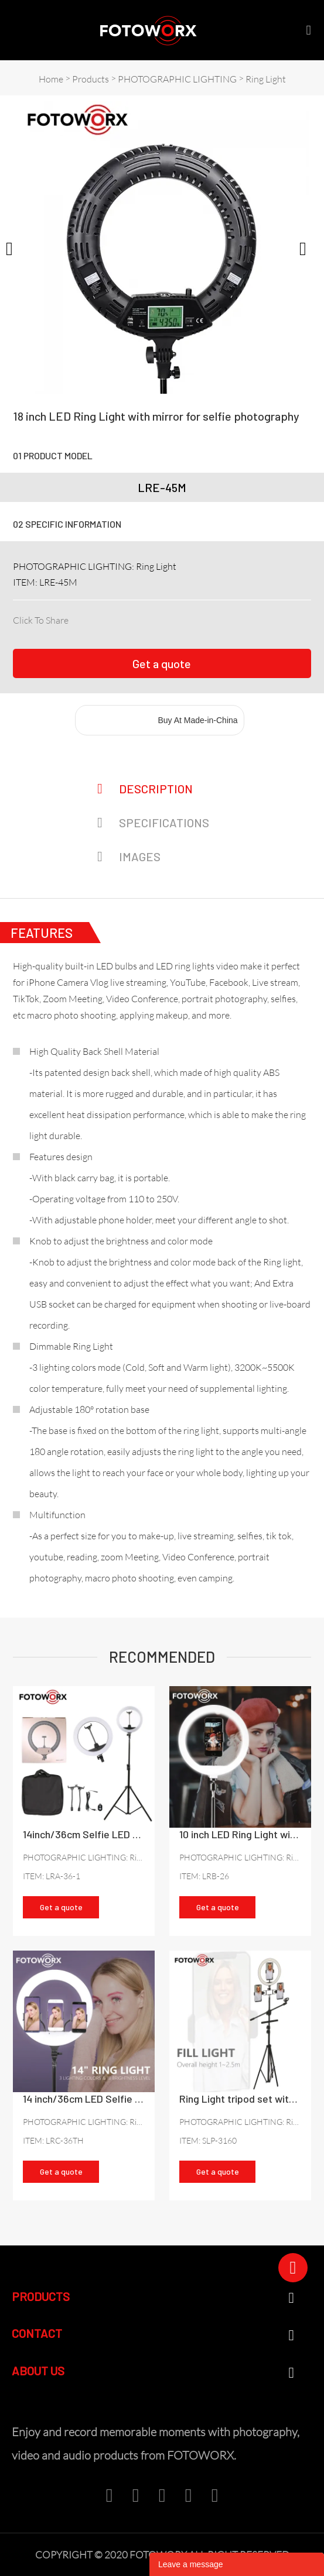 This screenshot has height=2576, width=324. What do you see at coordinates (308, 247) in the screenshot?
I see `Next` at bounding box center [308, 247].